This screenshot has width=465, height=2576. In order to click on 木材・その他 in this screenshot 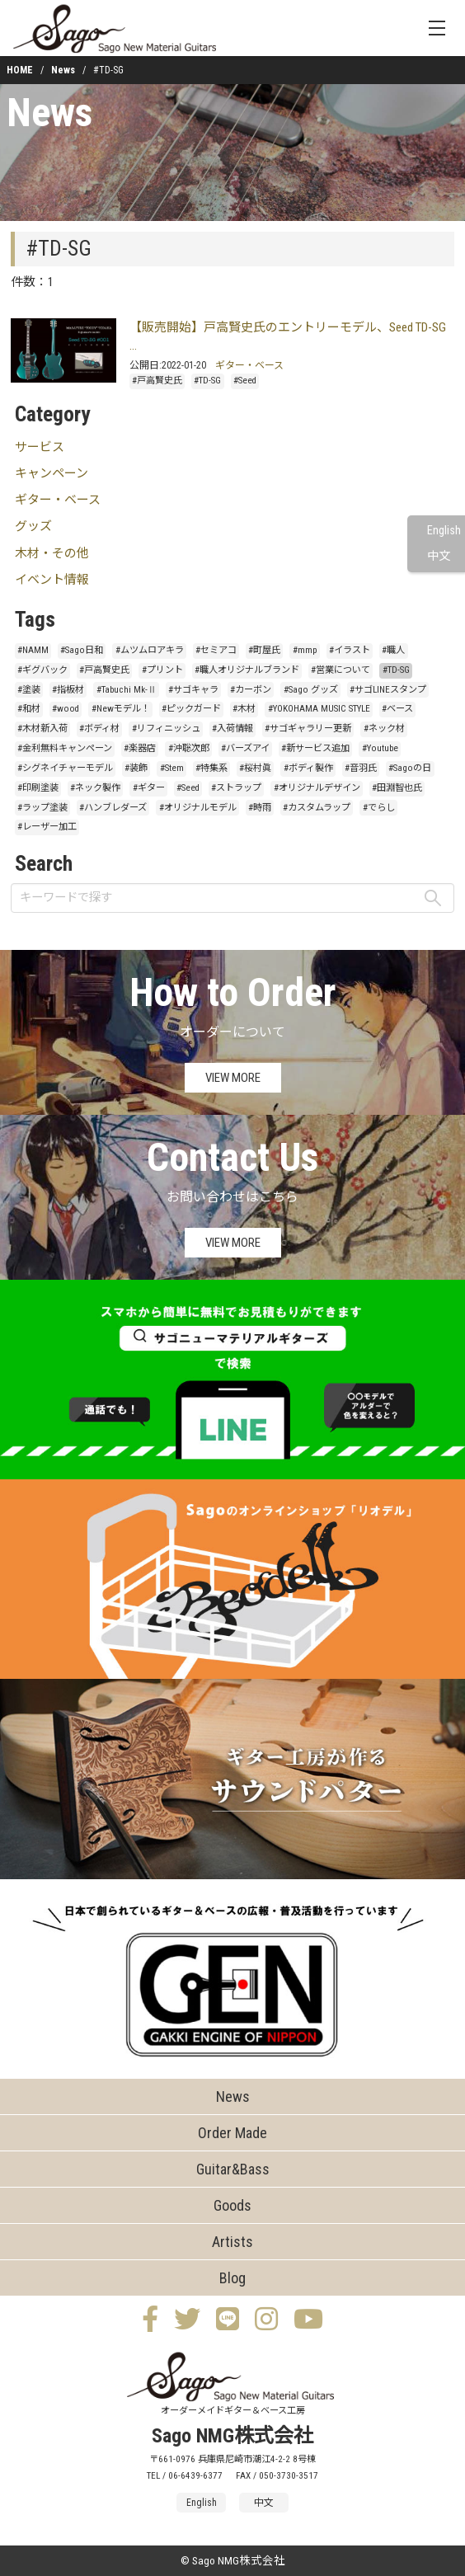, I will do `click(52, 553)`.